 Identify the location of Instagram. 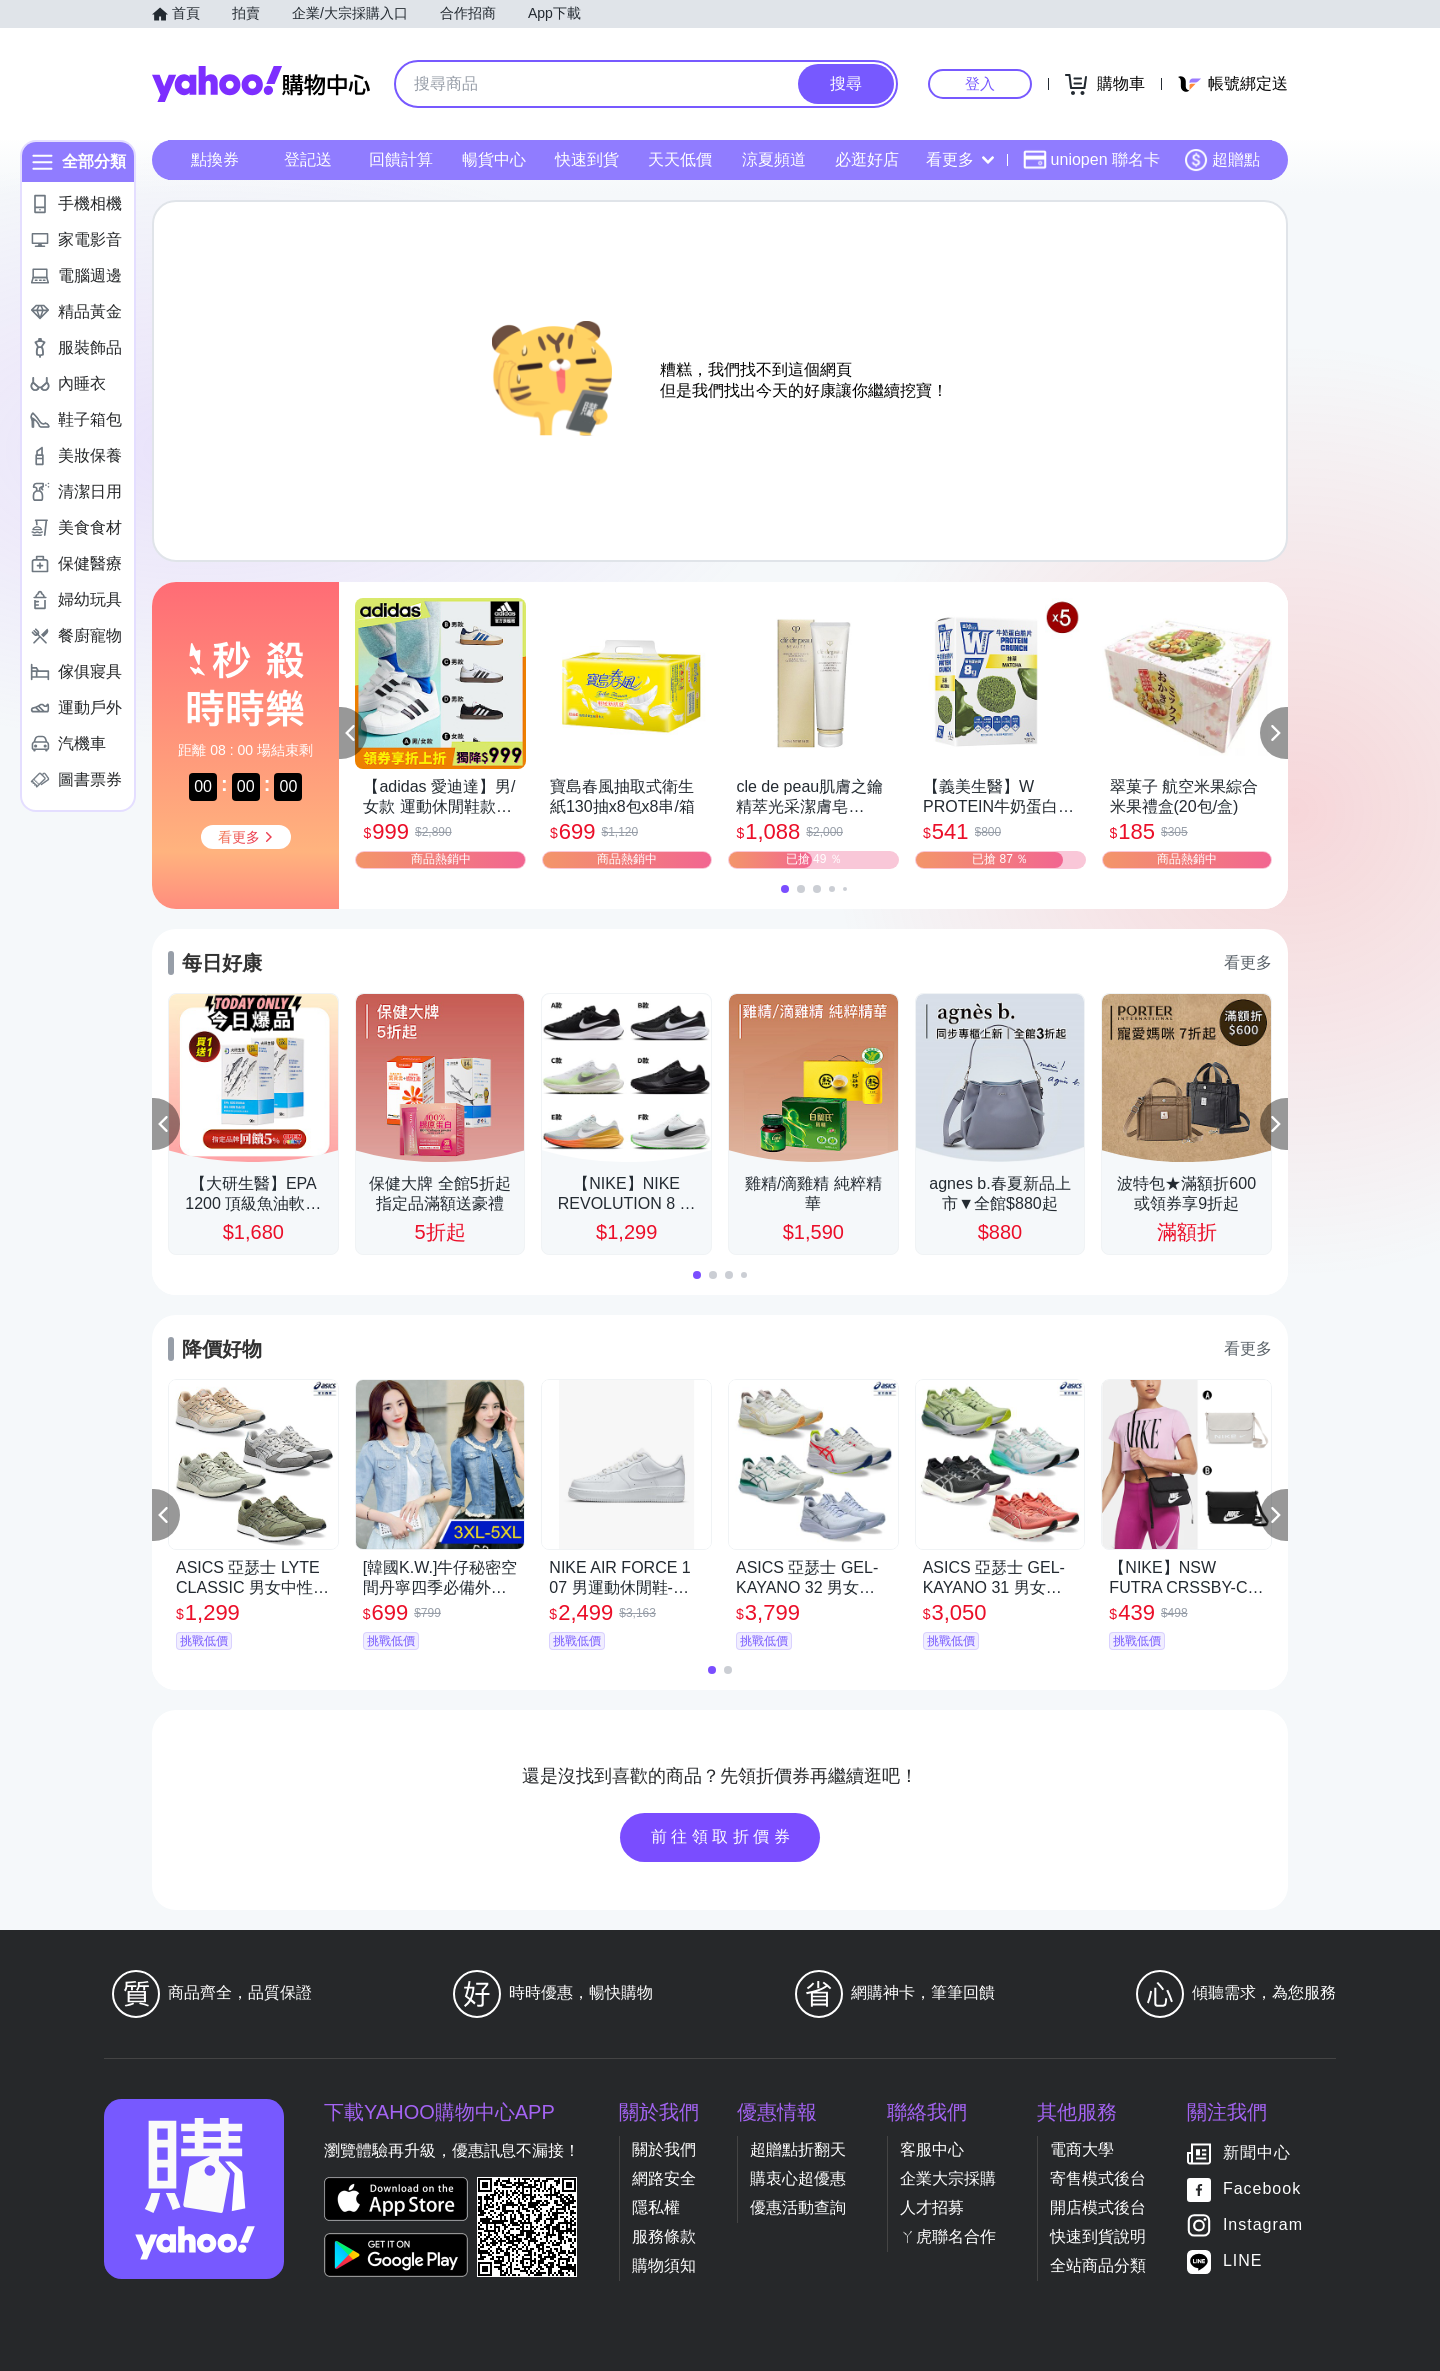
(1263, 2224).